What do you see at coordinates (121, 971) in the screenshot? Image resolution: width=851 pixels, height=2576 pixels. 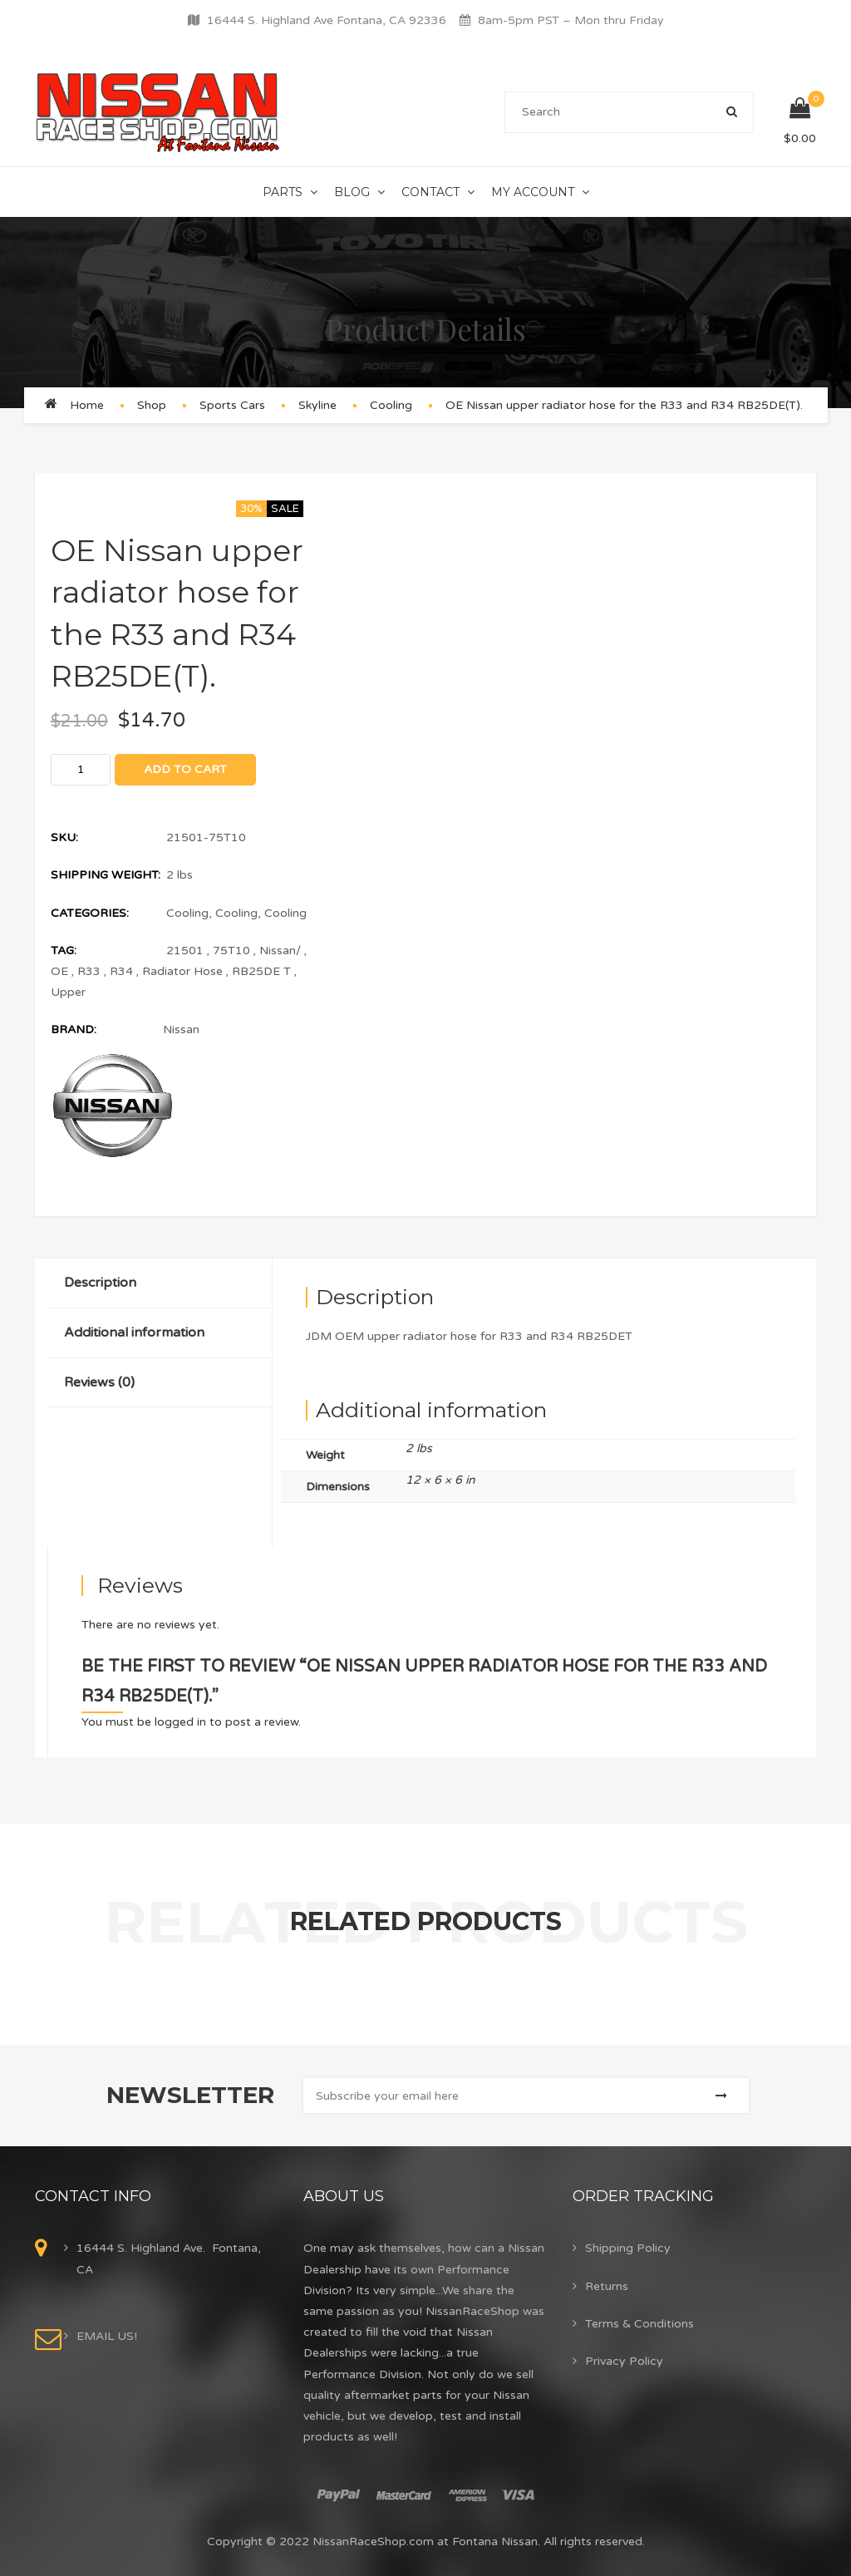 I see `R34` at bounding box center [121, 971].